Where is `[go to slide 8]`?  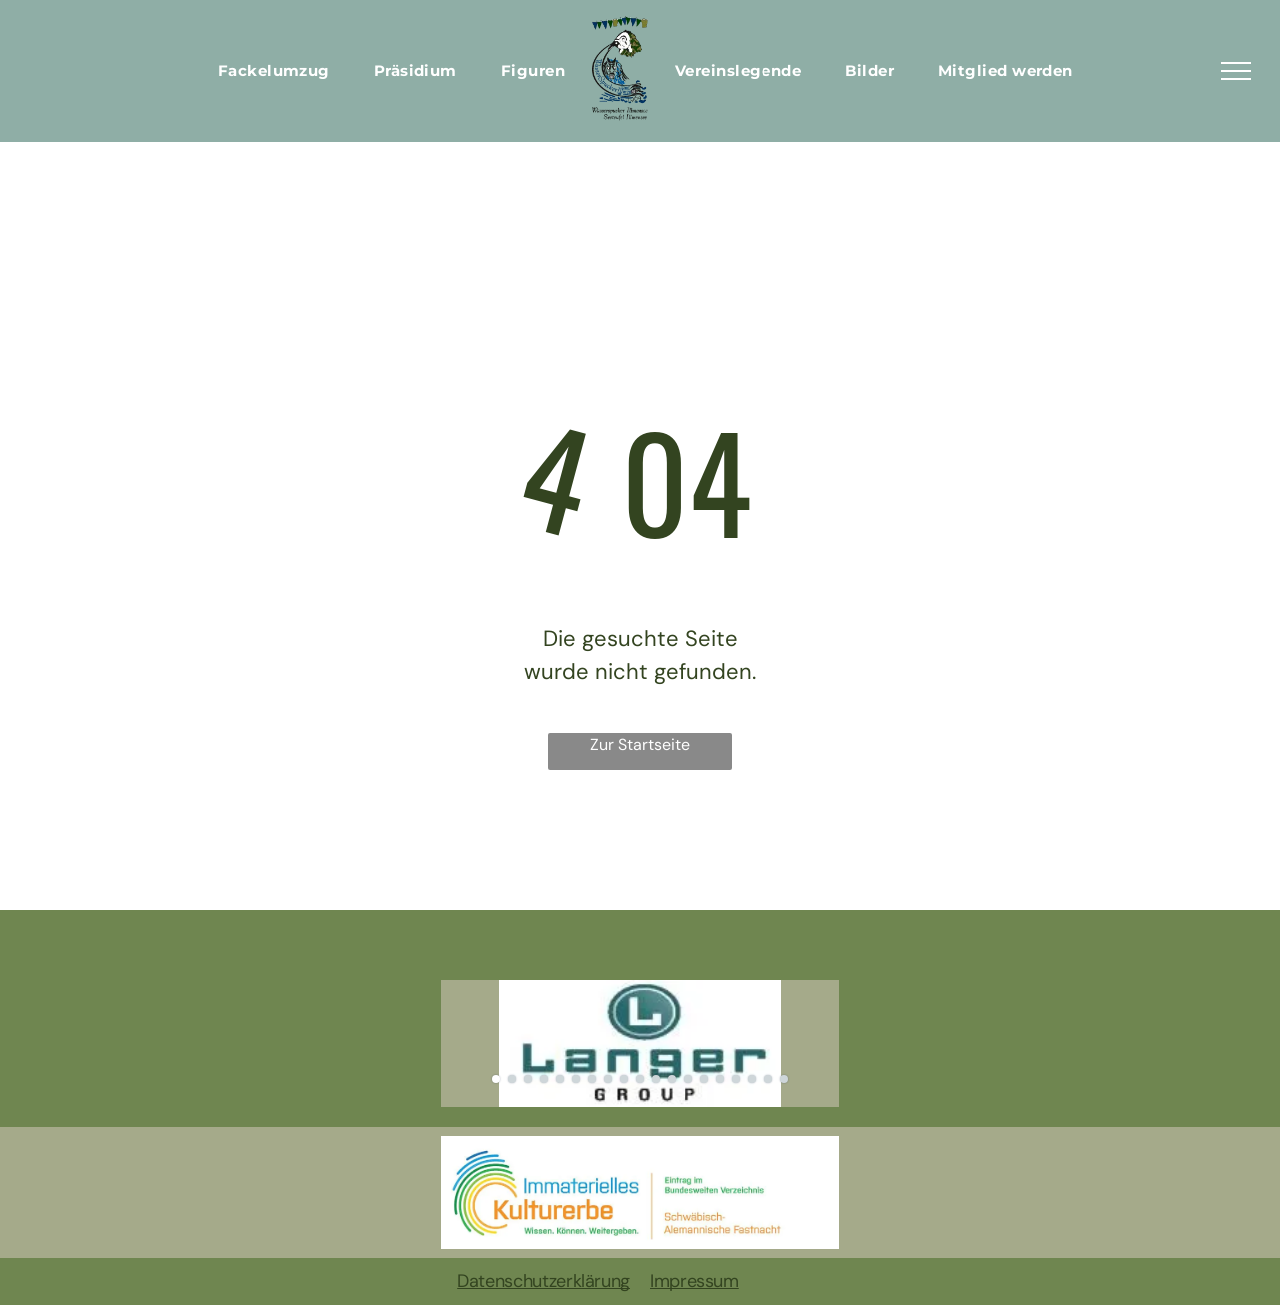
[go to slide 8] is located at coordinates (608, 1079).